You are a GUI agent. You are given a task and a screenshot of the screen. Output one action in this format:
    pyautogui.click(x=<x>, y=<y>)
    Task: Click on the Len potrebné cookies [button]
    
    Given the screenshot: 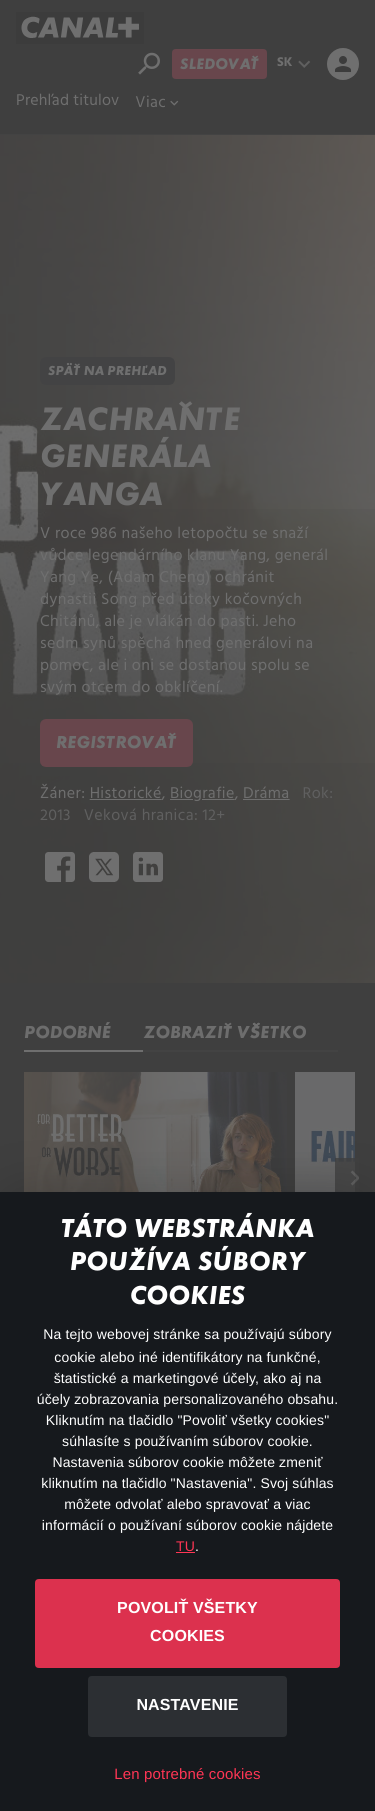 What is the action you would take?
    pyautogui.click(x=187, y=1774)
    